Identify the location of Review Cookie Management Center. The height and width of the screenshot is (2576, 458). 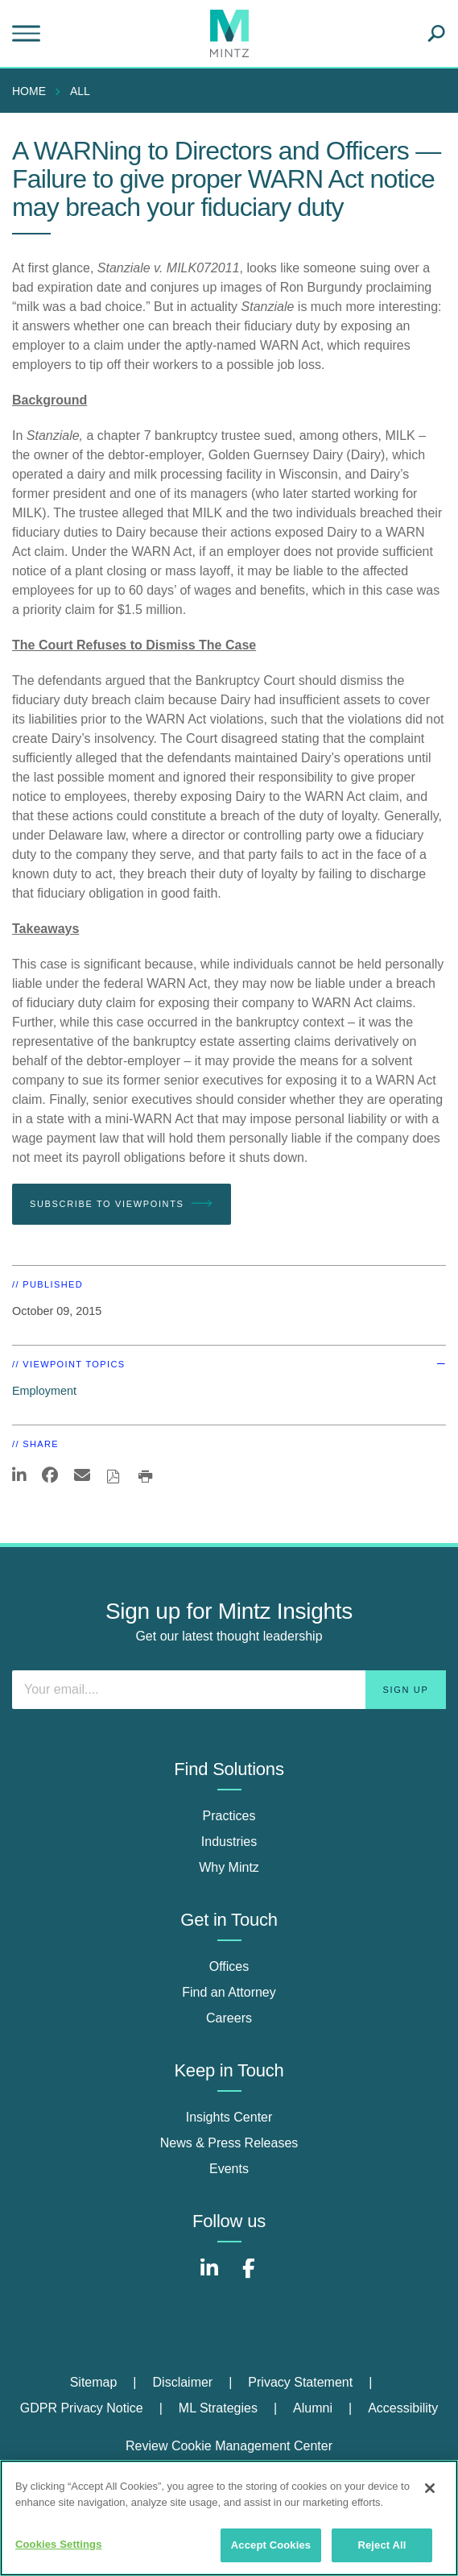
(229, 2446).